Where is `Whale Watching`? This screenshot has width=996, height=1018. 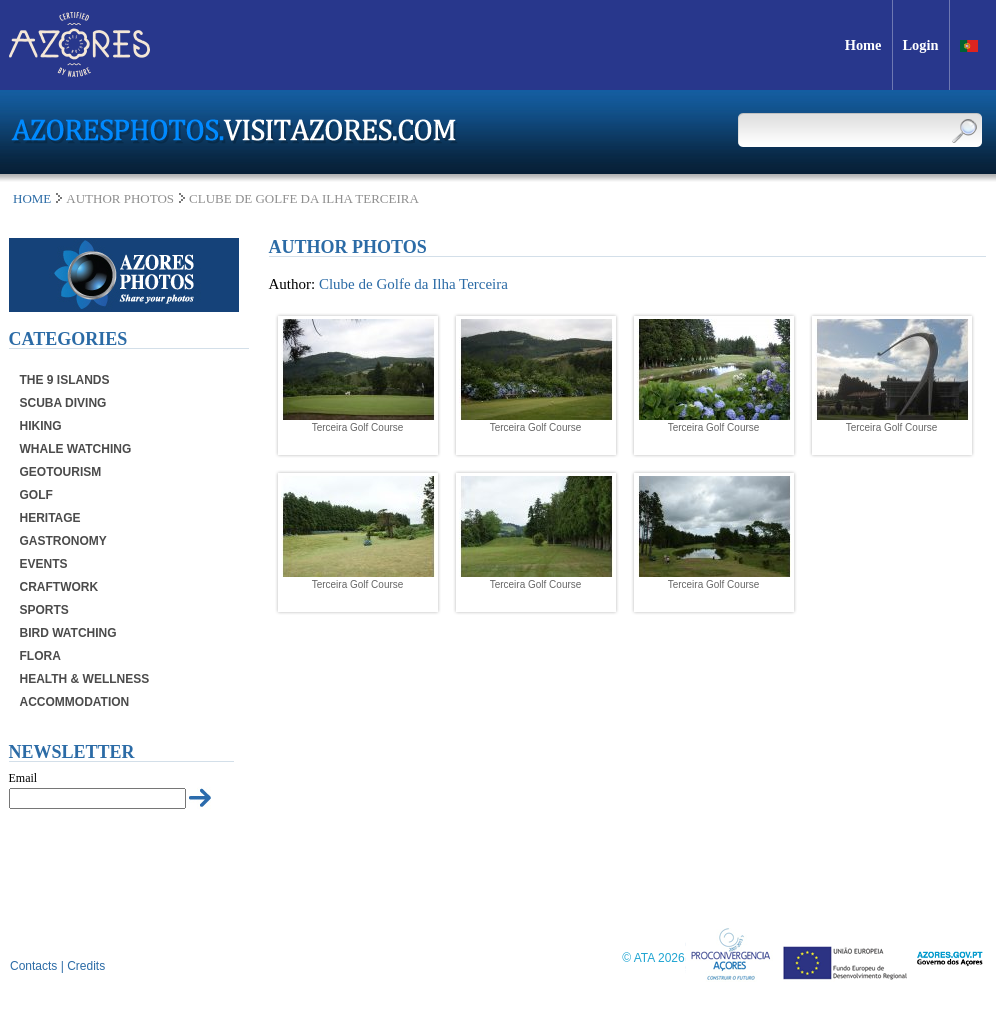 Whale Watching is located at coordinates (76, 449).